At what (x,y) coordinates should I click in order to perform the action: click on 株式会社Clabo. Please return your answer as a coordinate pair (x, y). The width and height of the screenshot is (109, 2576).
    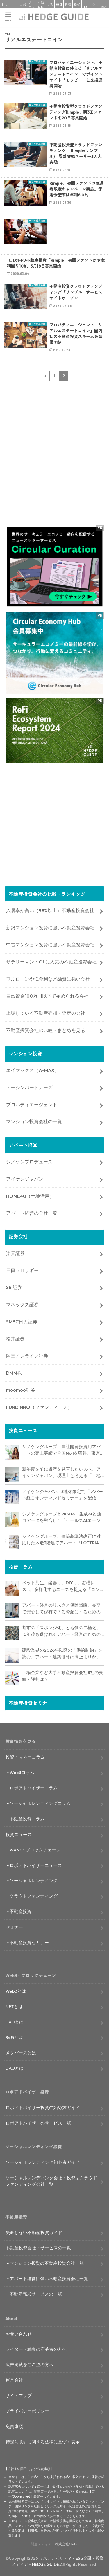
    Looking at the image, I should click on (67, 2544).